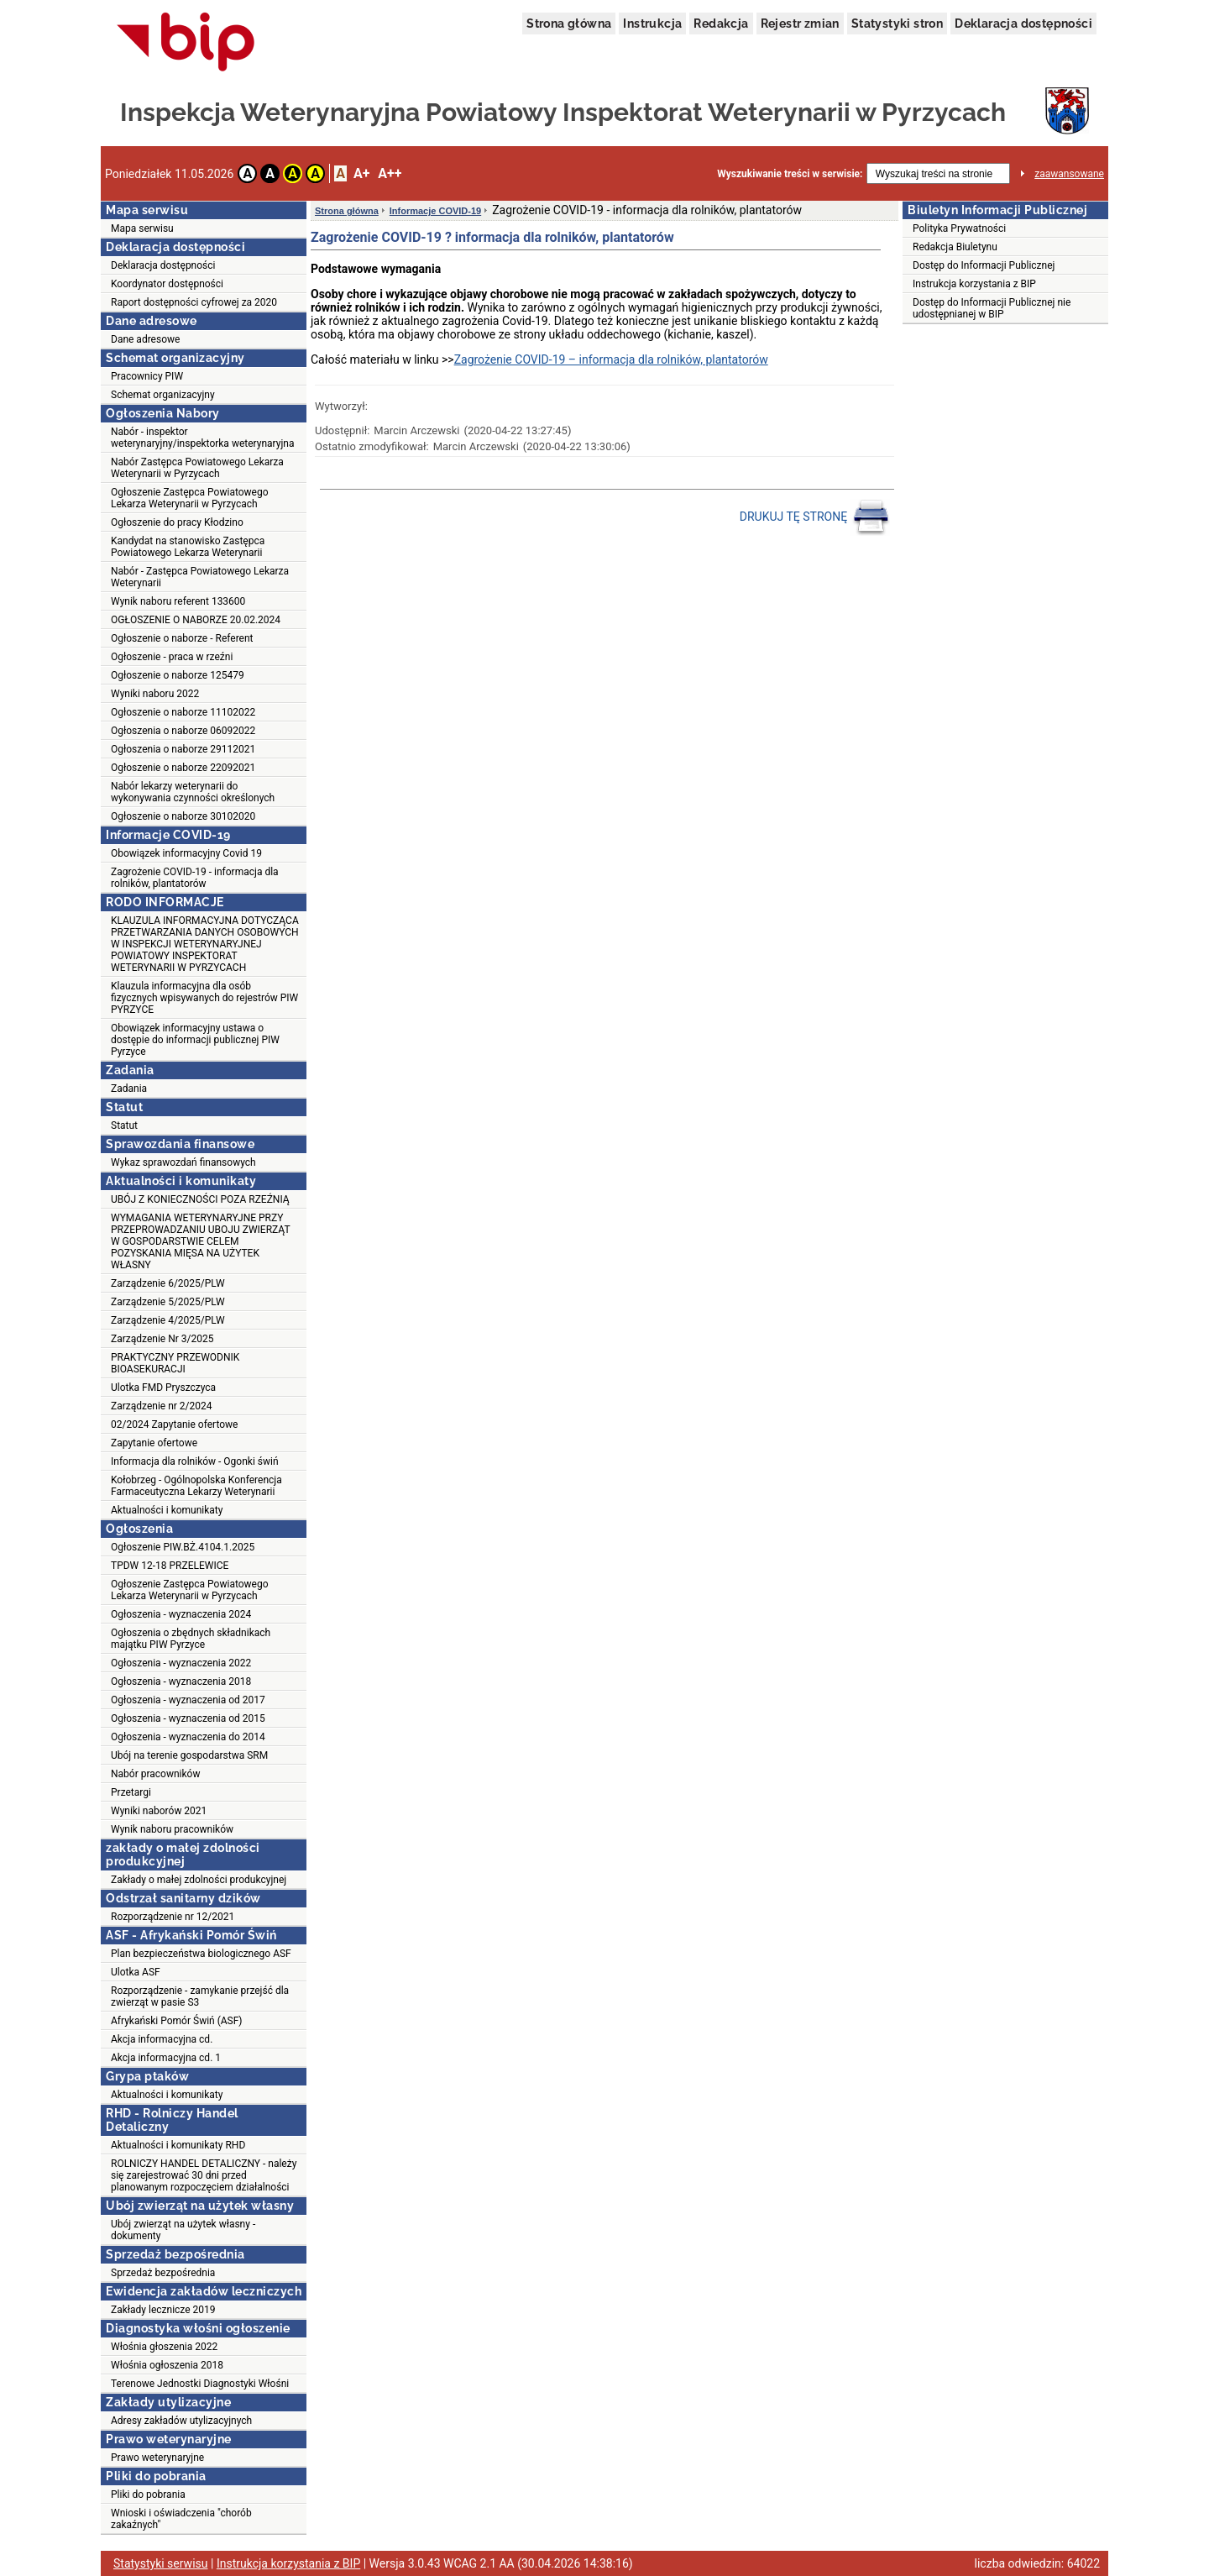 The image size is (1209, 2576). Describe the element at coordinates (189, 1755) in the screenshot. I see `Ubój na terenie gospodarstwa SRM` at that location.